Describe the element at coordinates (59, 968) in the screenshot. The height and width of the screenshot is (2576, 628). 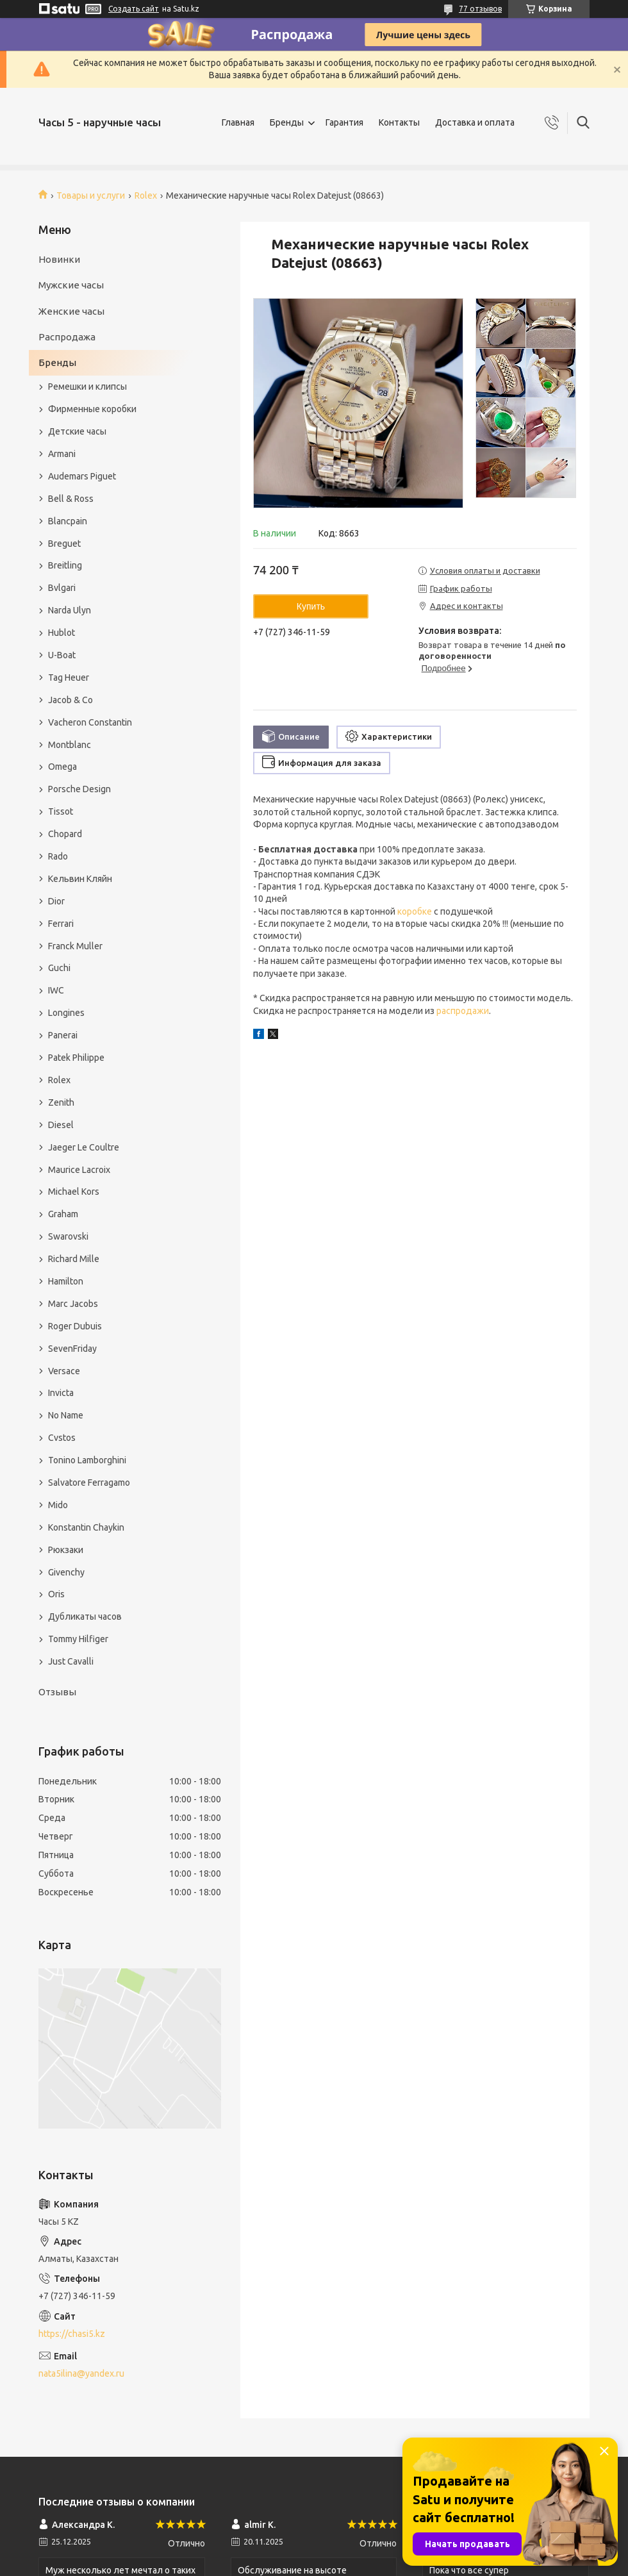
I see `Guchi` at that location.